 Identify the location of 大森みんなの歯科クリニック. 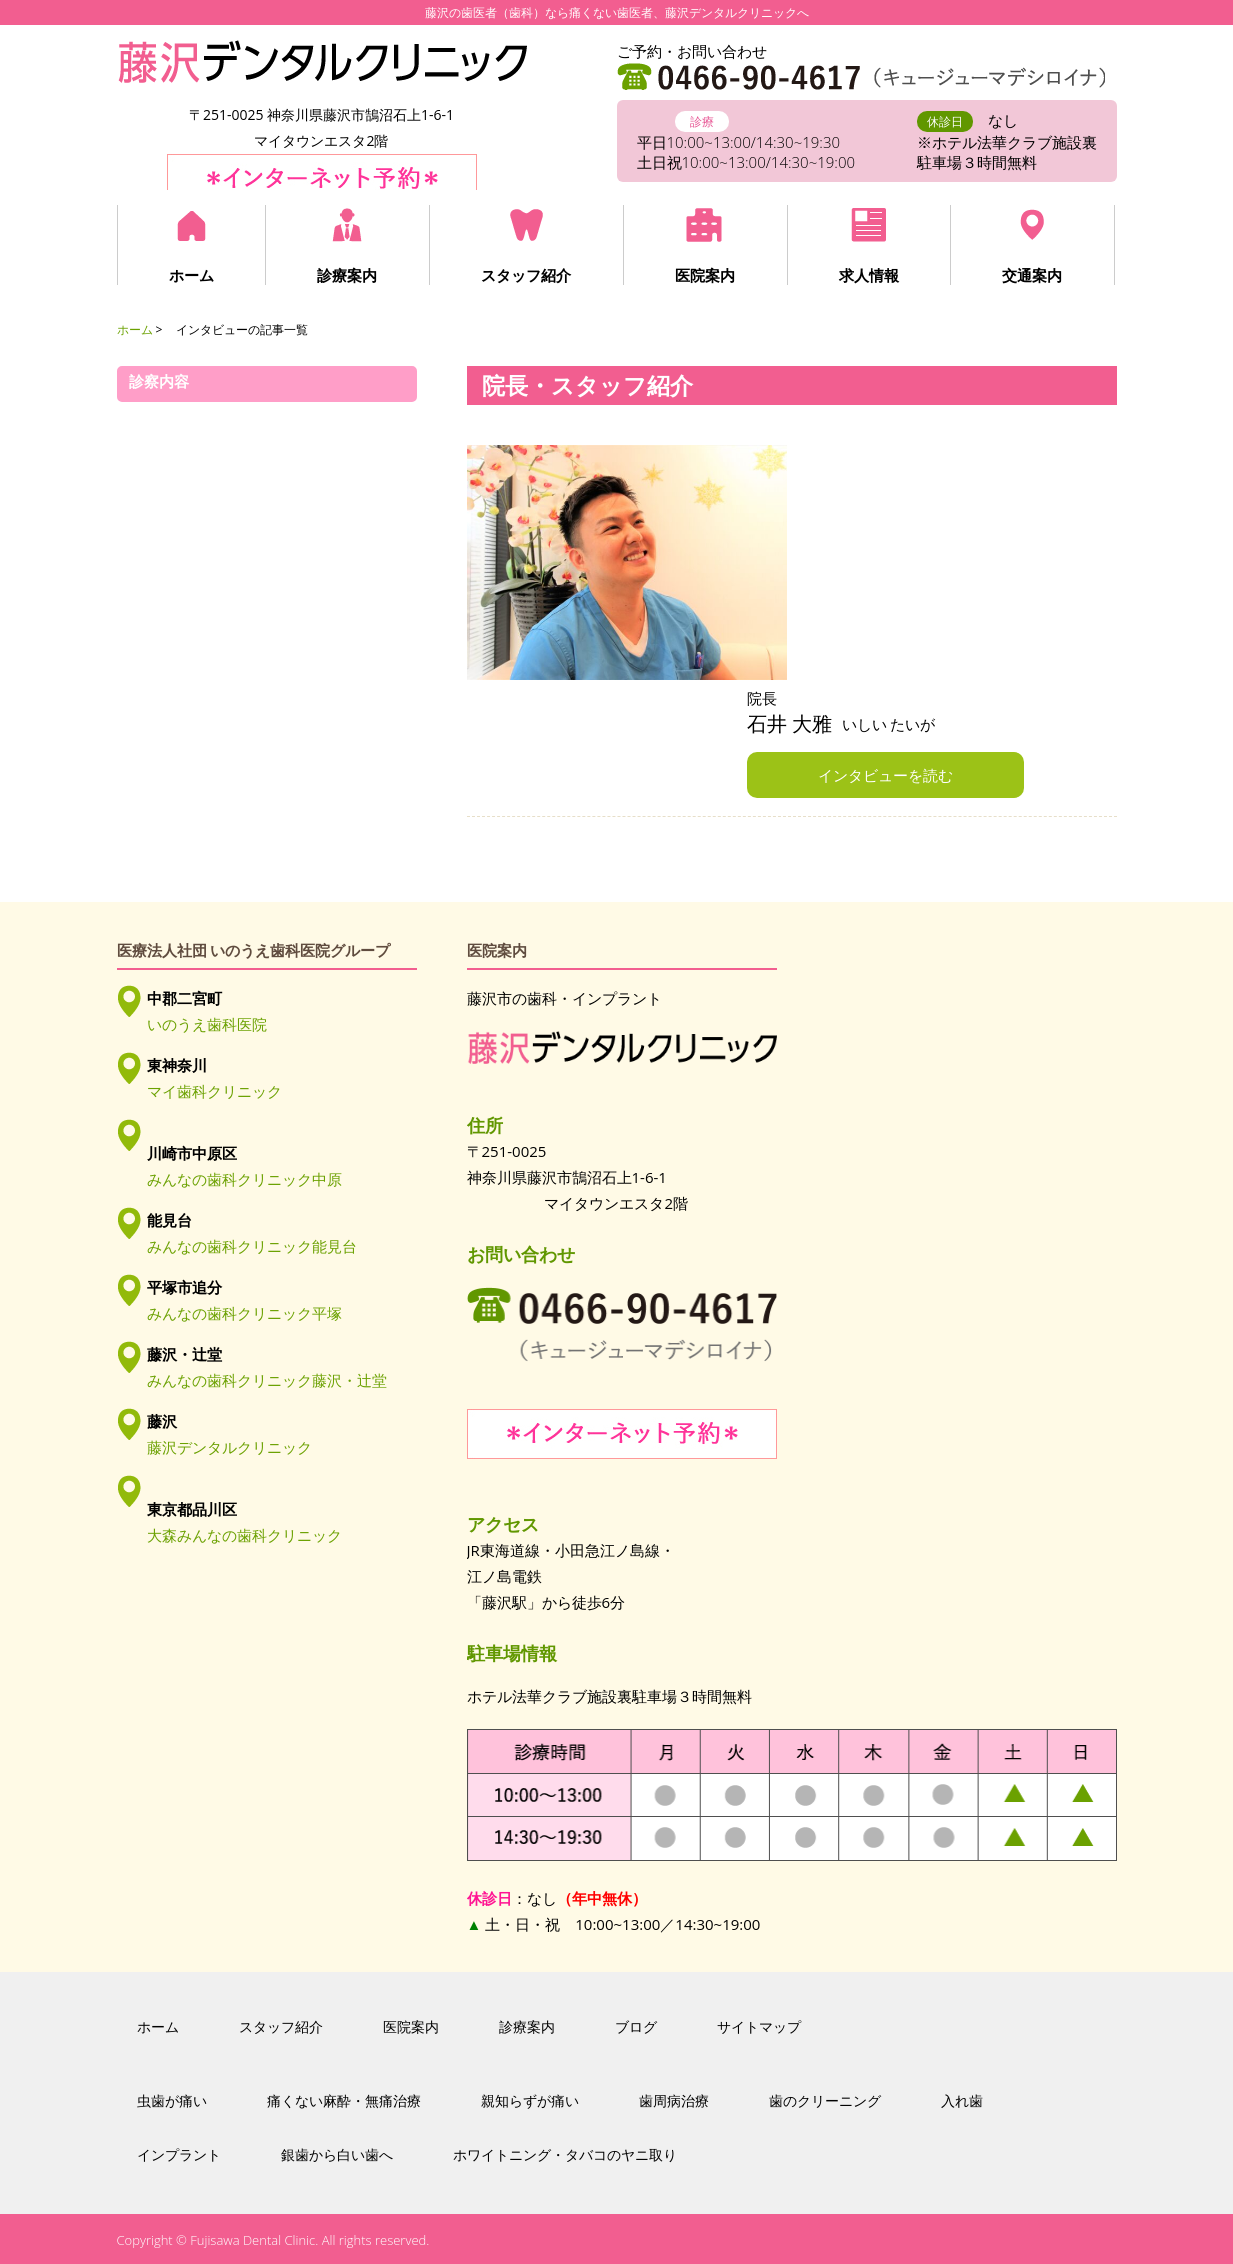
(244, 1535).